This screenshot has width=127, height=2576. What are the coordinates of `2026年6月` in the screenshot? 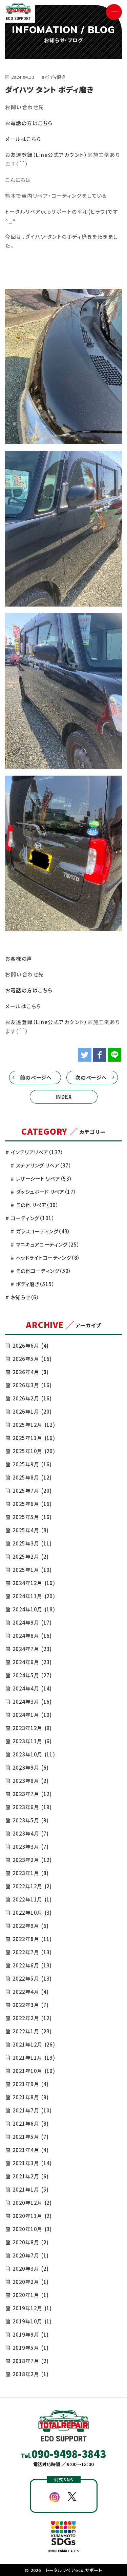 It's located at (30, 1345).